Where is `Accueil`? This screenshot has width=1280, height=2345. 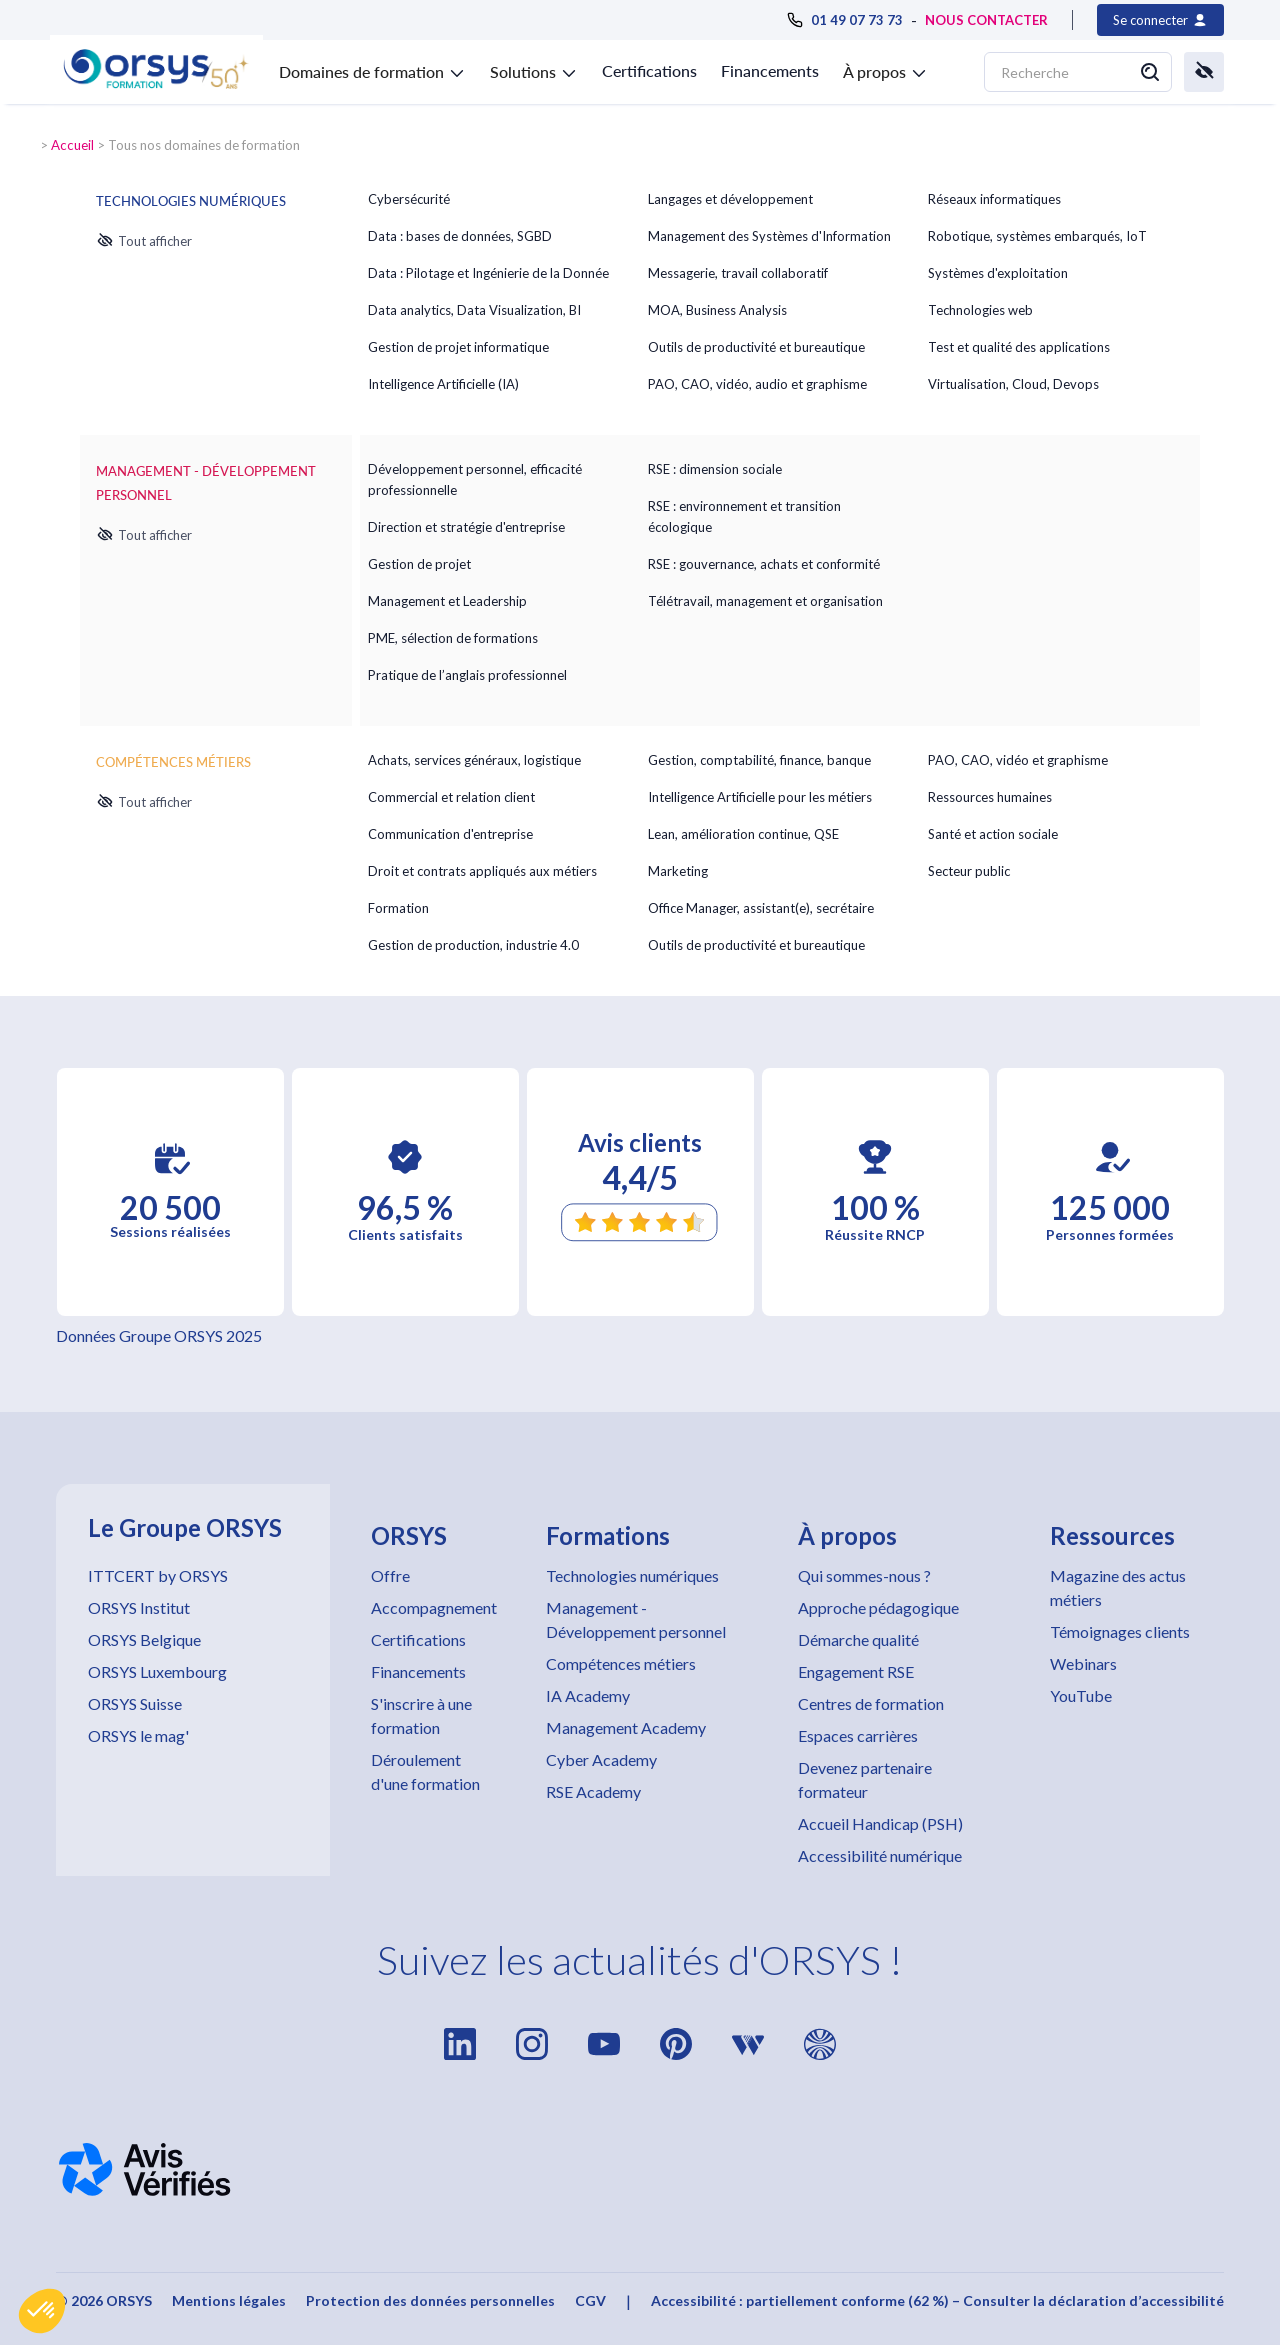 Accueil is located at coordinates (72, 145).